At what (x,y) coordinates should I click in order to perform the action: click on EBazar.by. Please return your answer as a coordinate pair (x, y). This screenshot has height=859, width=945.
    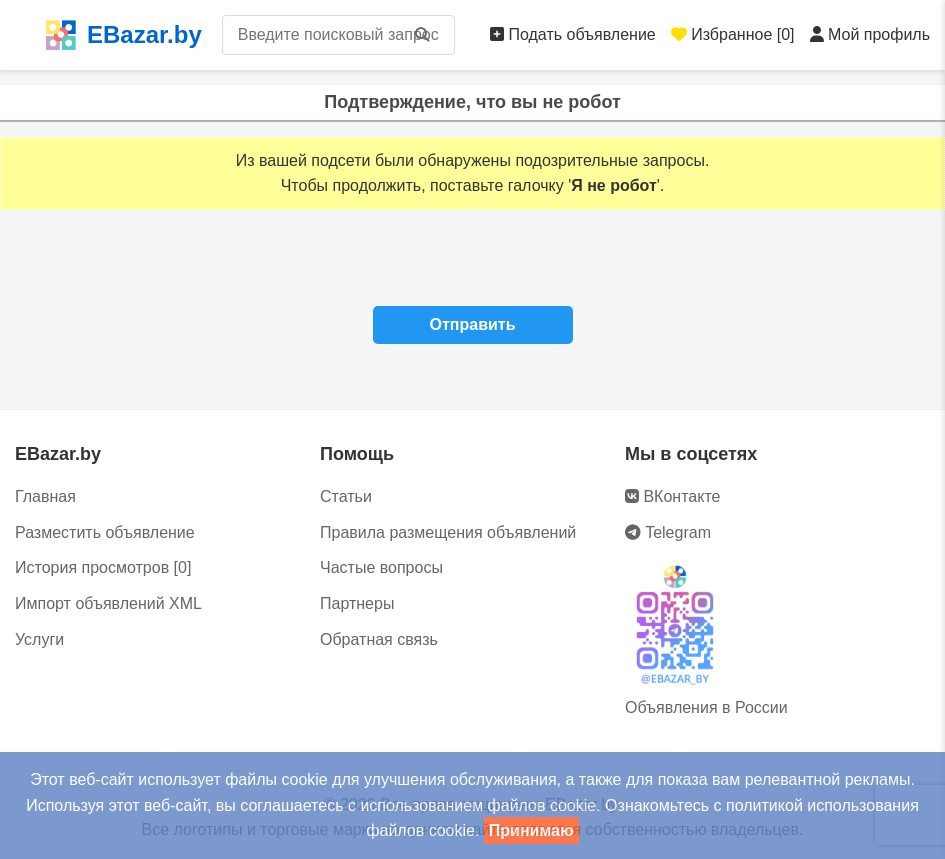
    Looking at the image, I should click on (123, 35).